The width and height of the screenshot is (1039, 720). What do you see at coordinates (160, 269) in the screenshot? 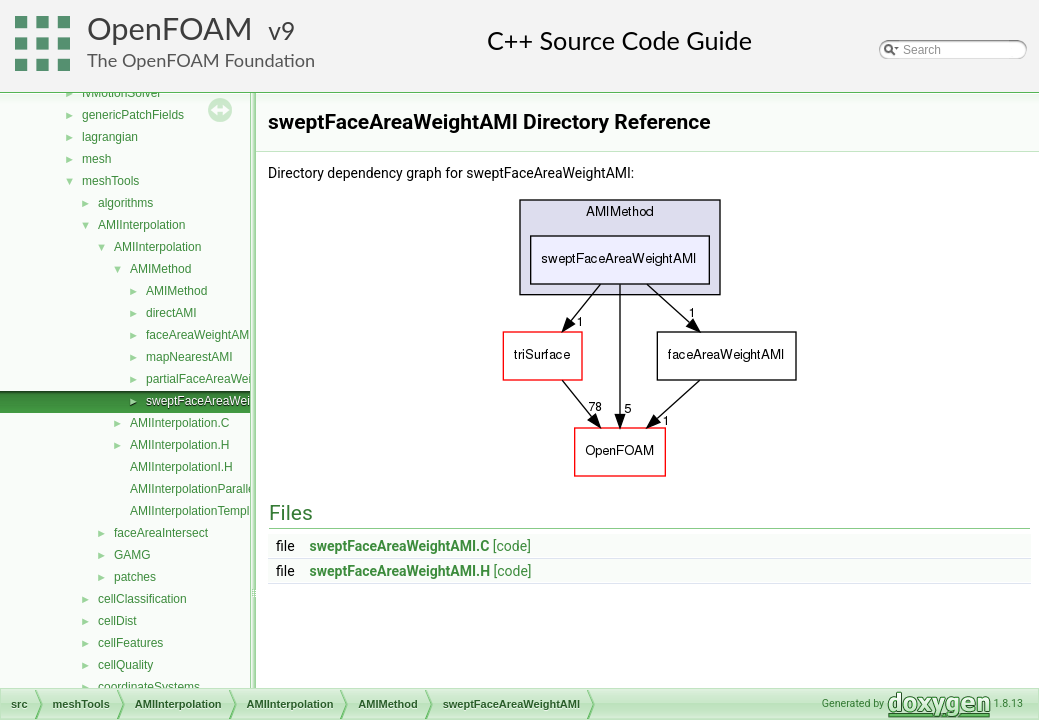
I see `AMIMethod` at bounding box center [160, 269].